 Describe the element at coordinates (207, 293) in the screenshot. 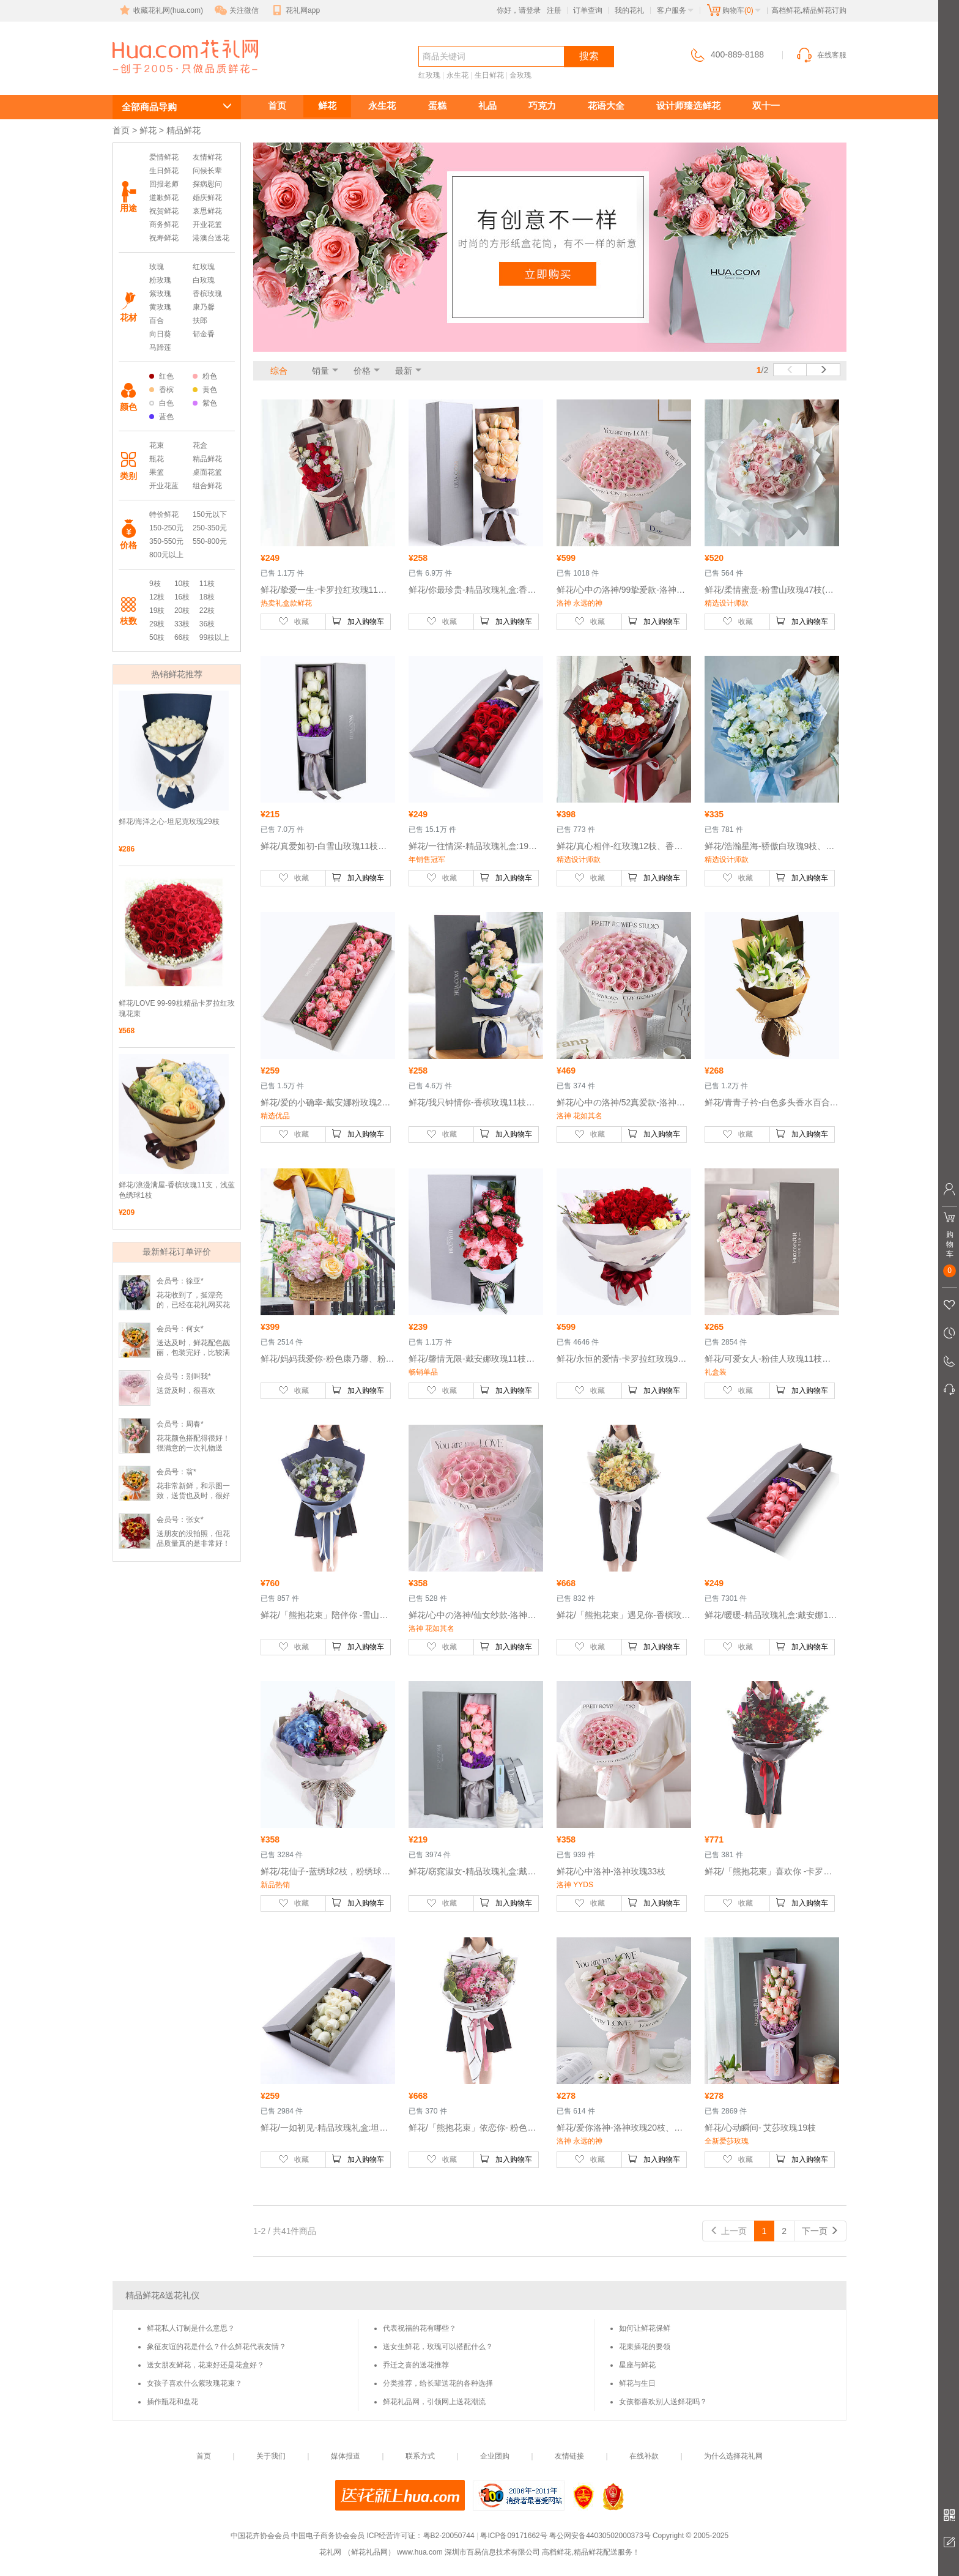

I see `香槟玫瑰` at that location.